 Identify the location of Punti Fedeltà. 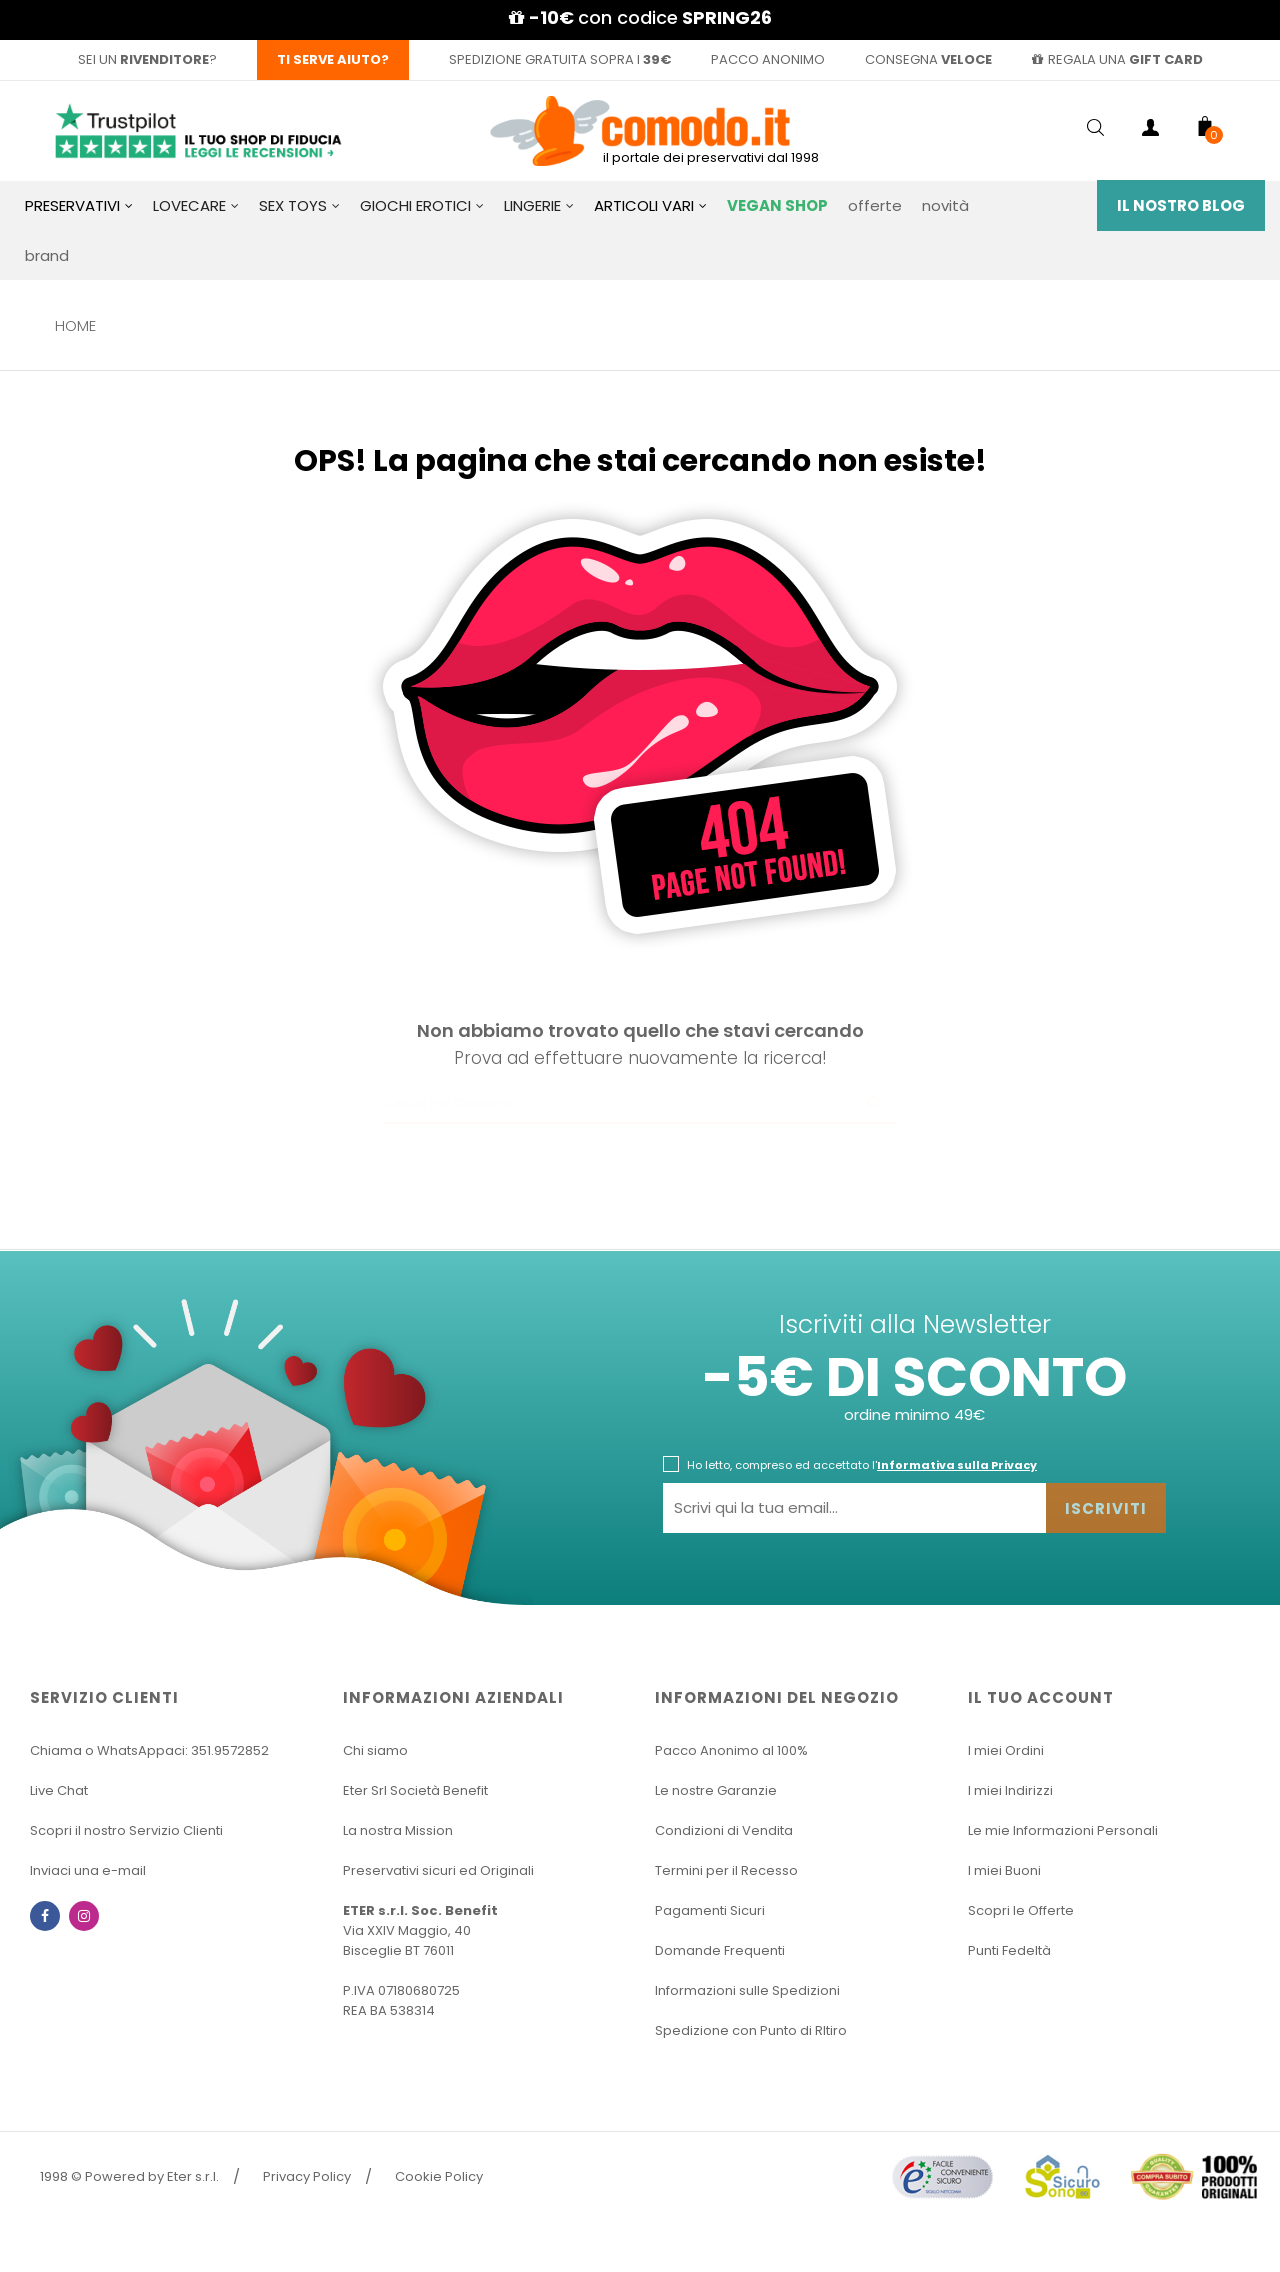
(1009, 1950).